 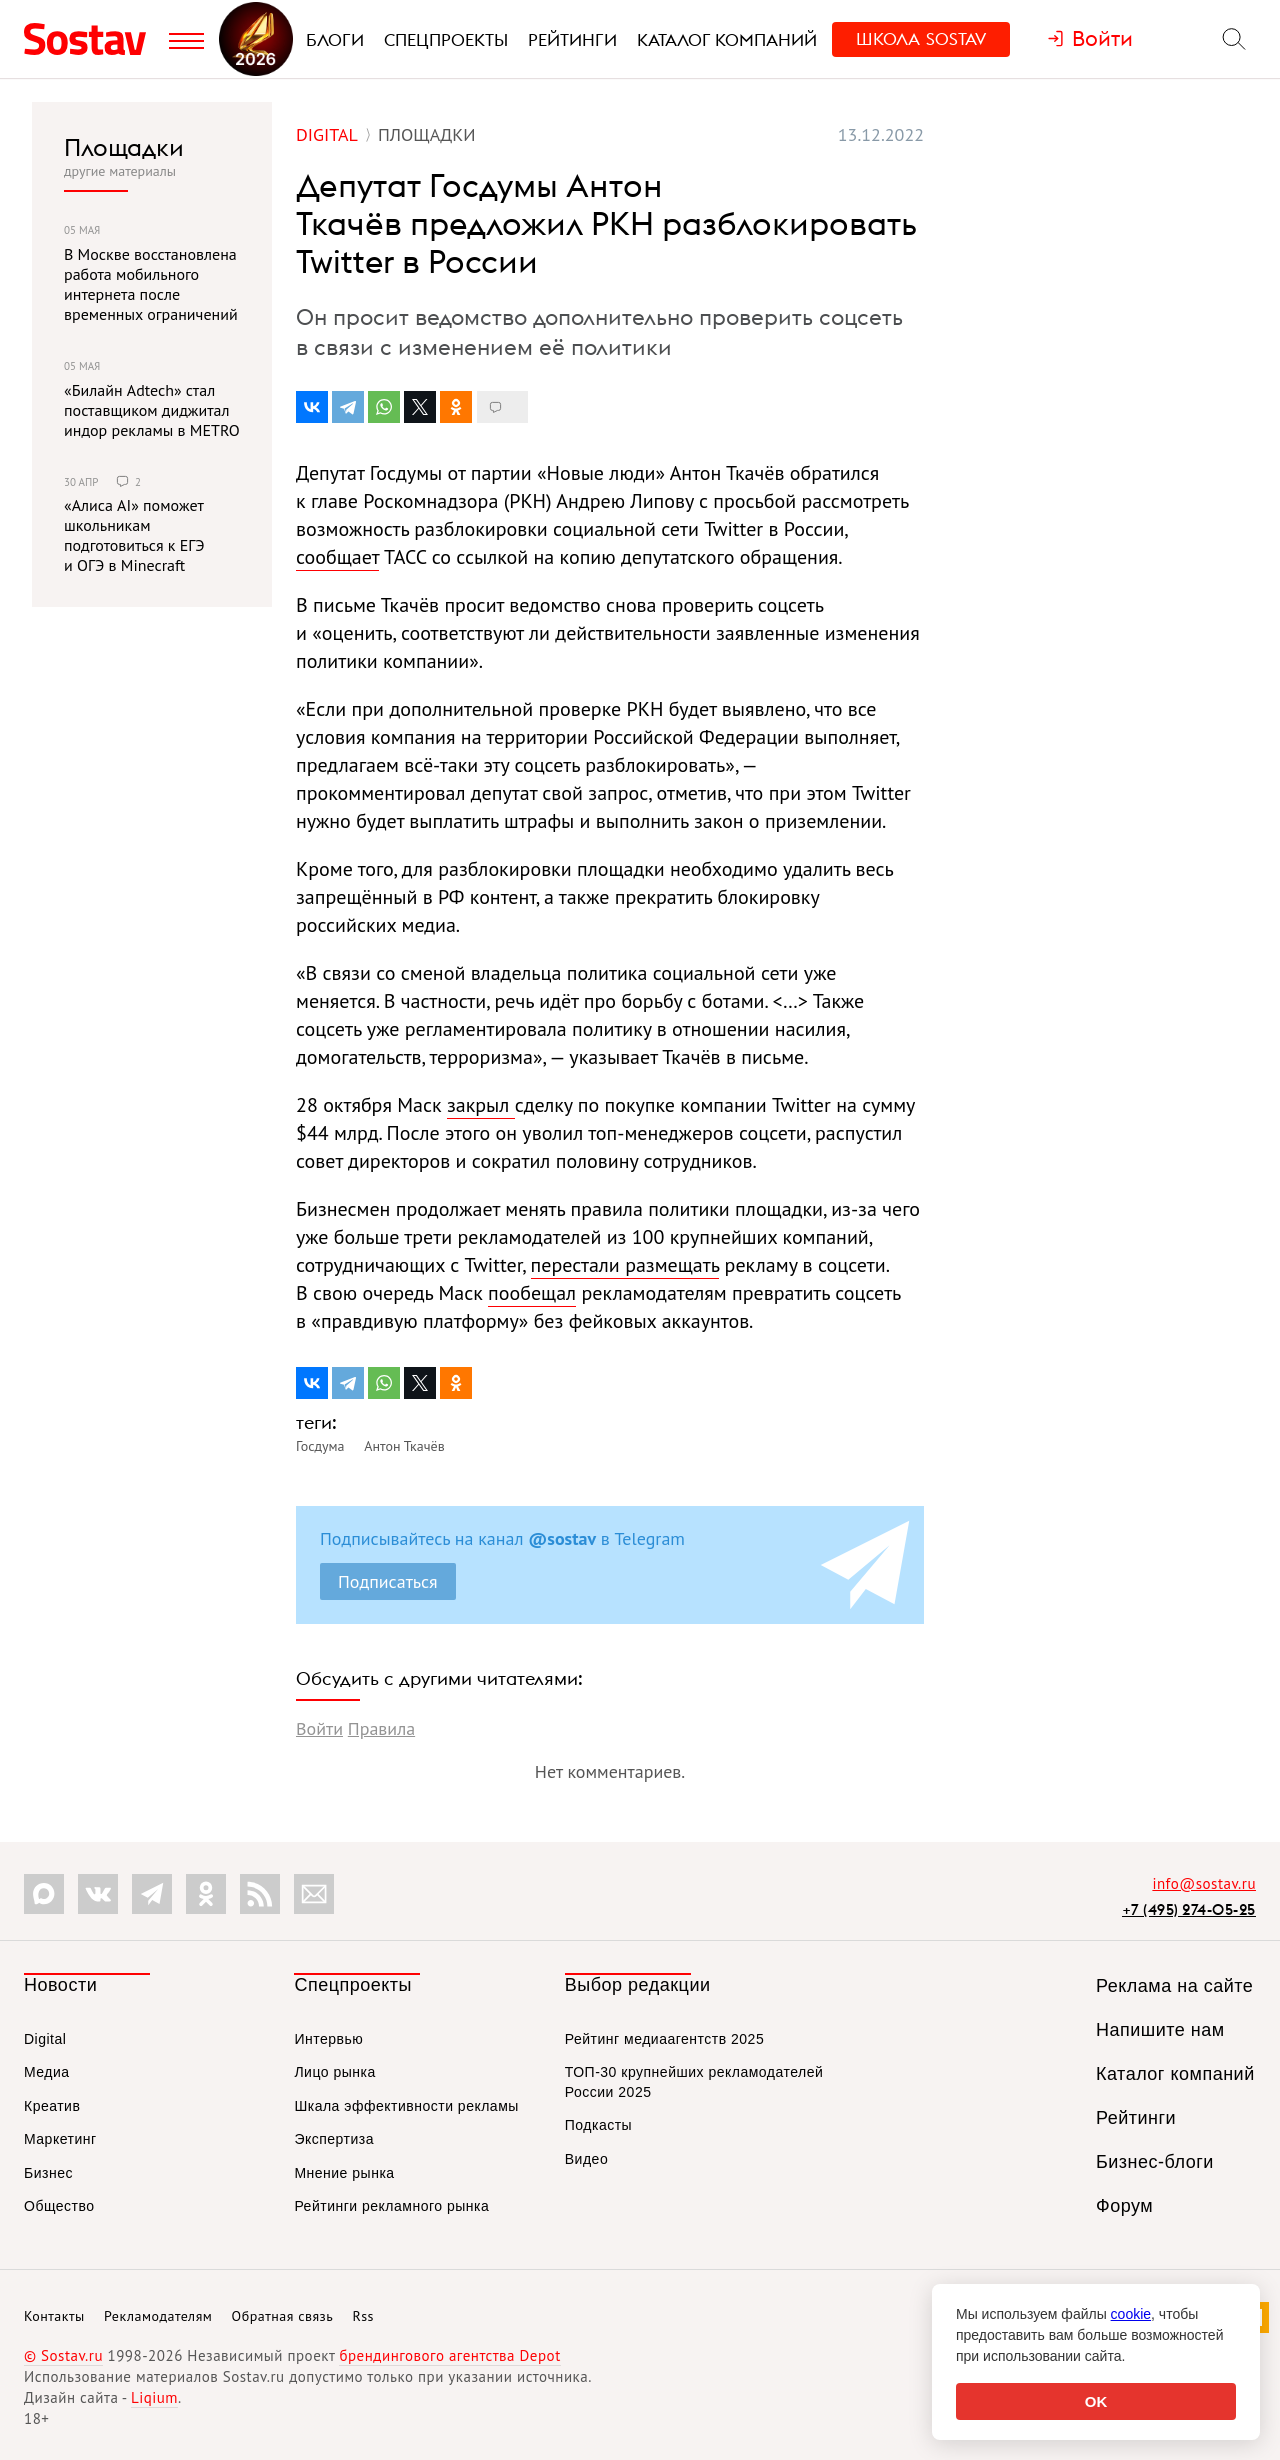 I want to click on Шкала эффективности рекламы, so click(x=406, y=2106).